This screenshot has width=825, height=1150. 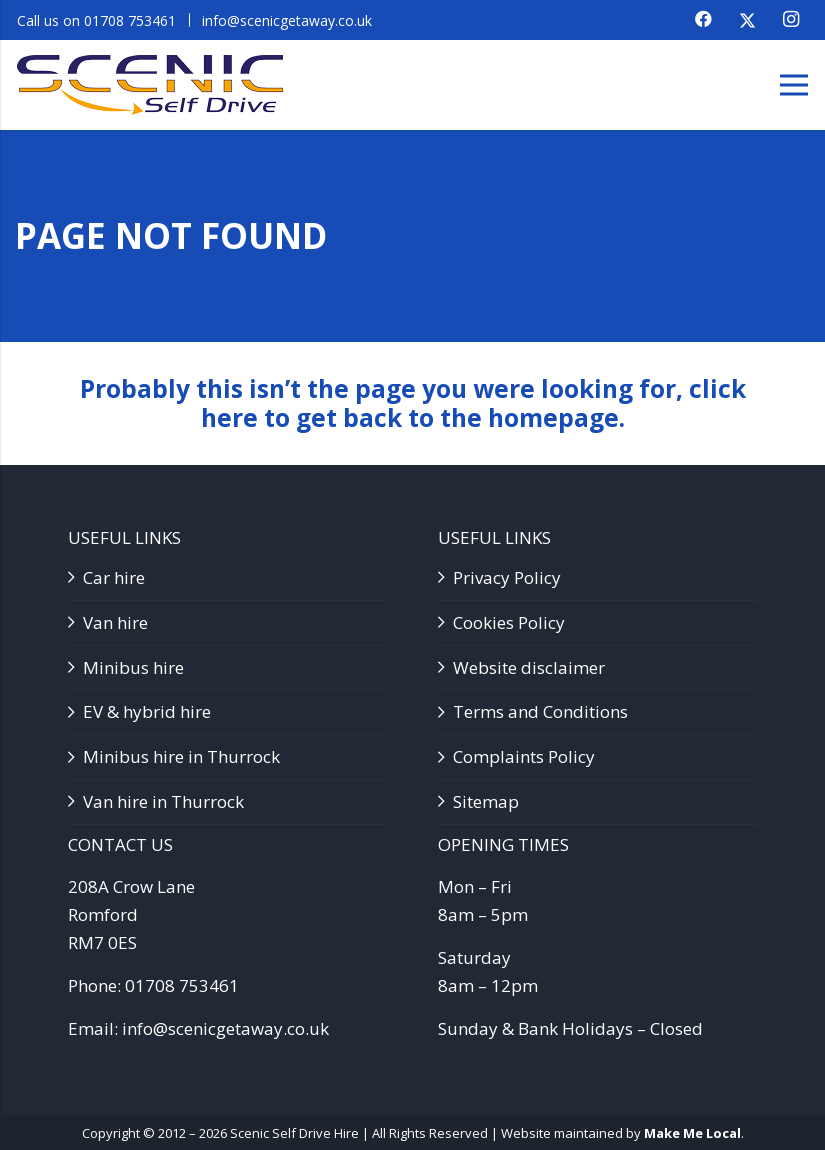 I want to click on EV & hybrid hire, so click(x=147, y=711).